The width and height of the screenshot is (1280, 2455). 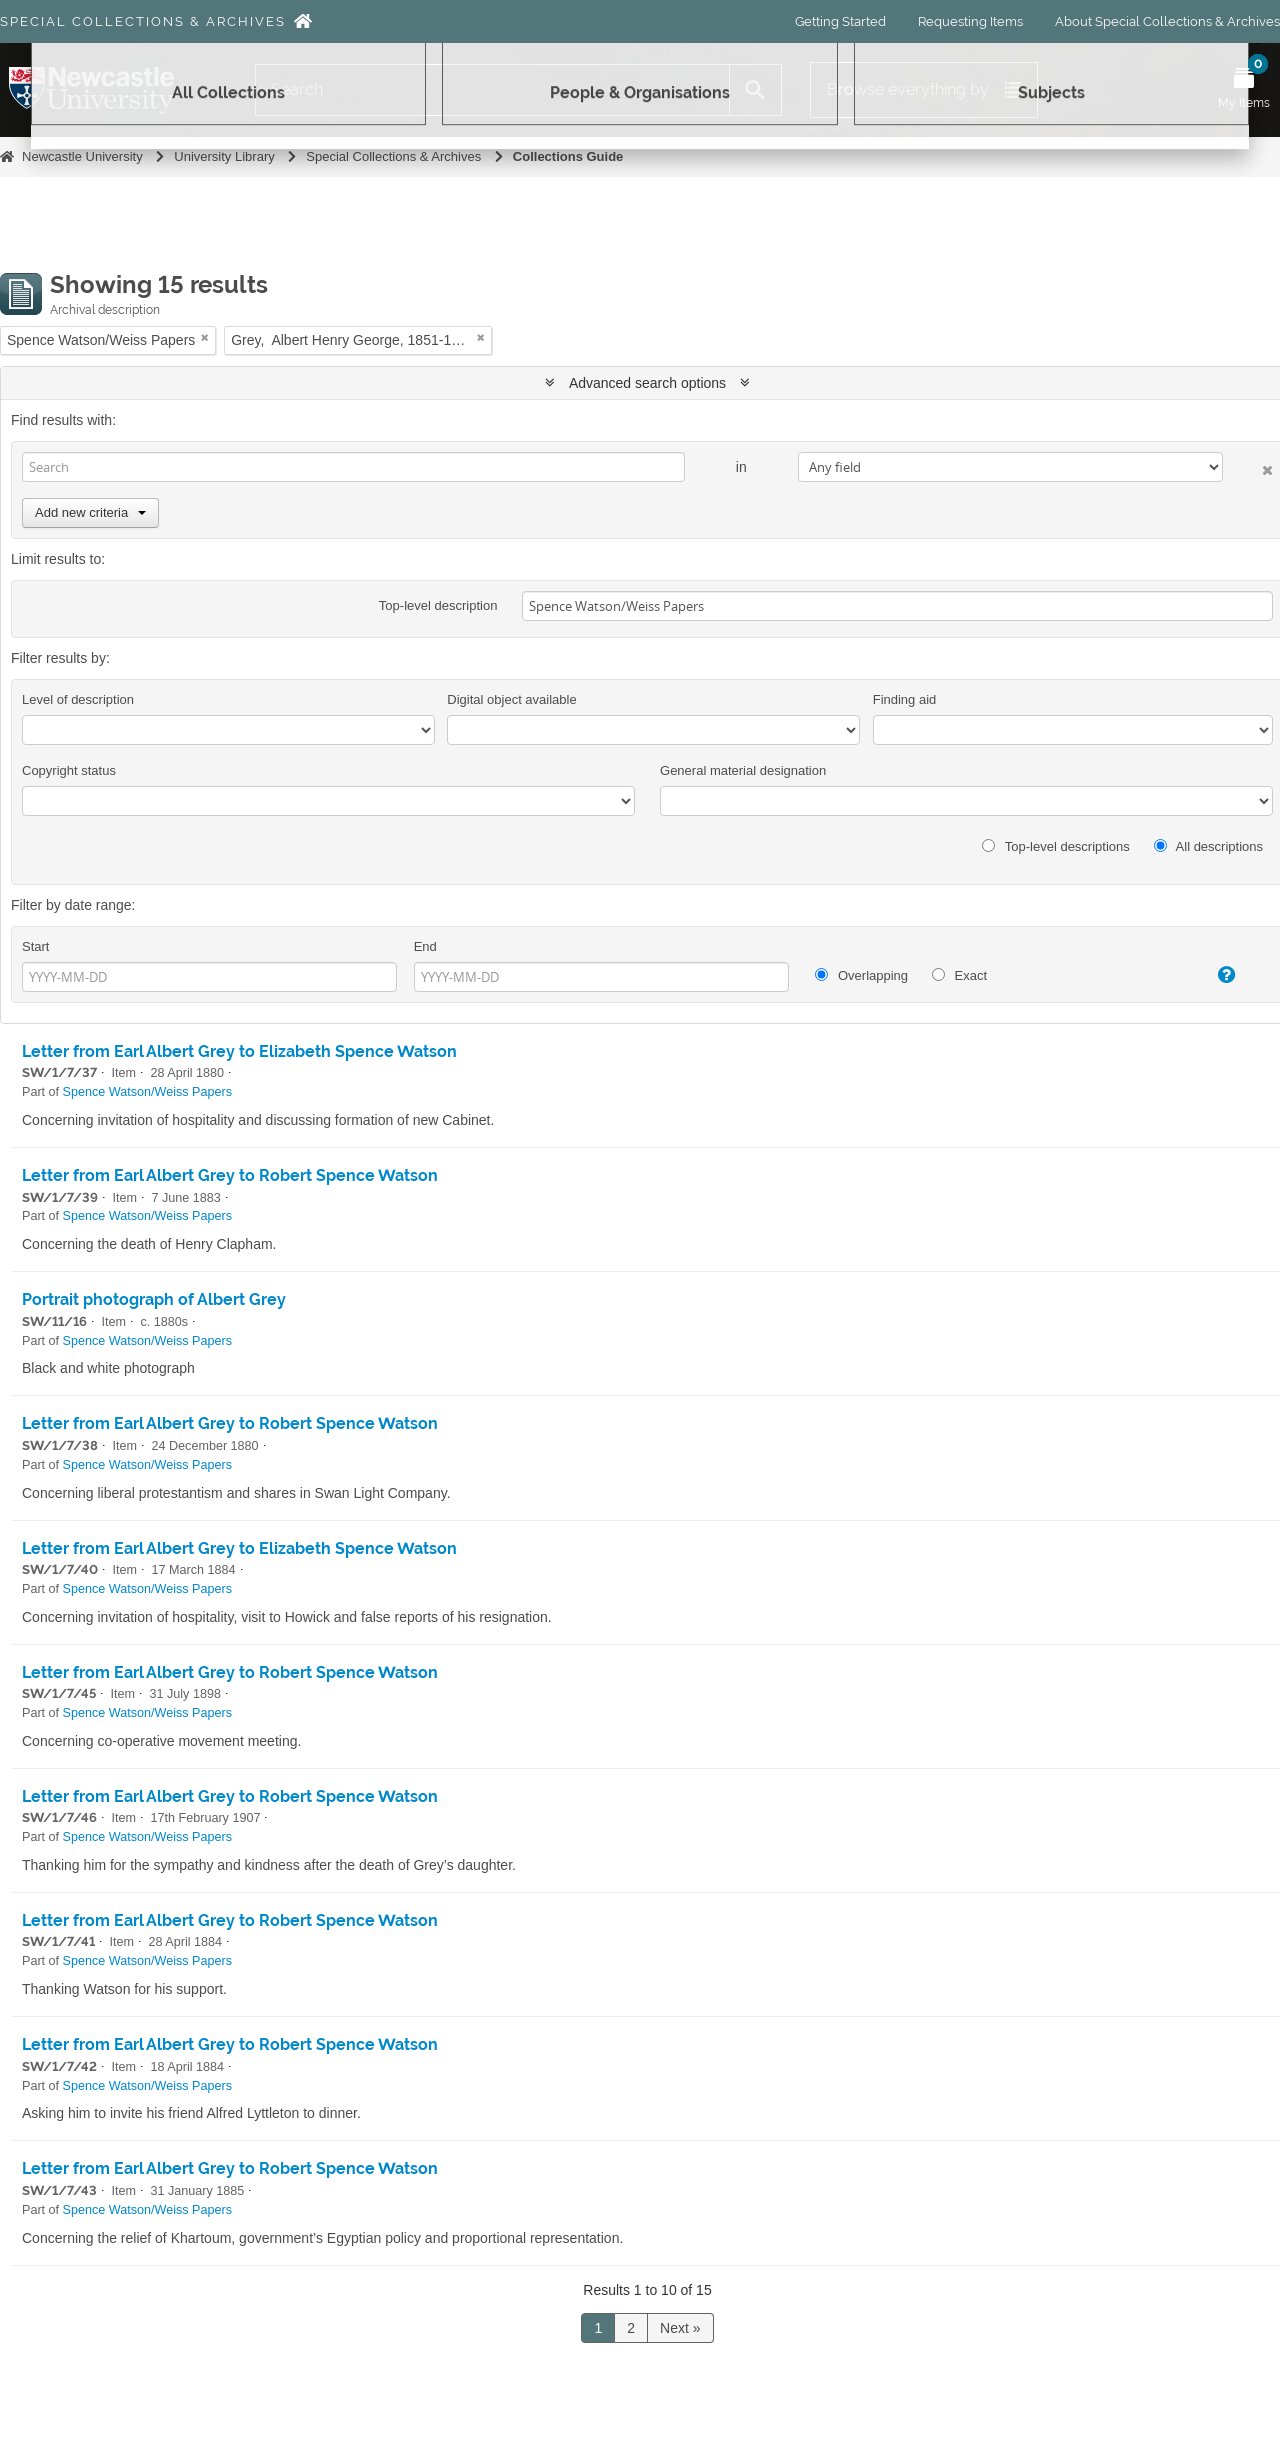 What do you see at coordinates (82, 156) in the screenshot?
I see `Newcastle University` at bounding box center [82, 156].